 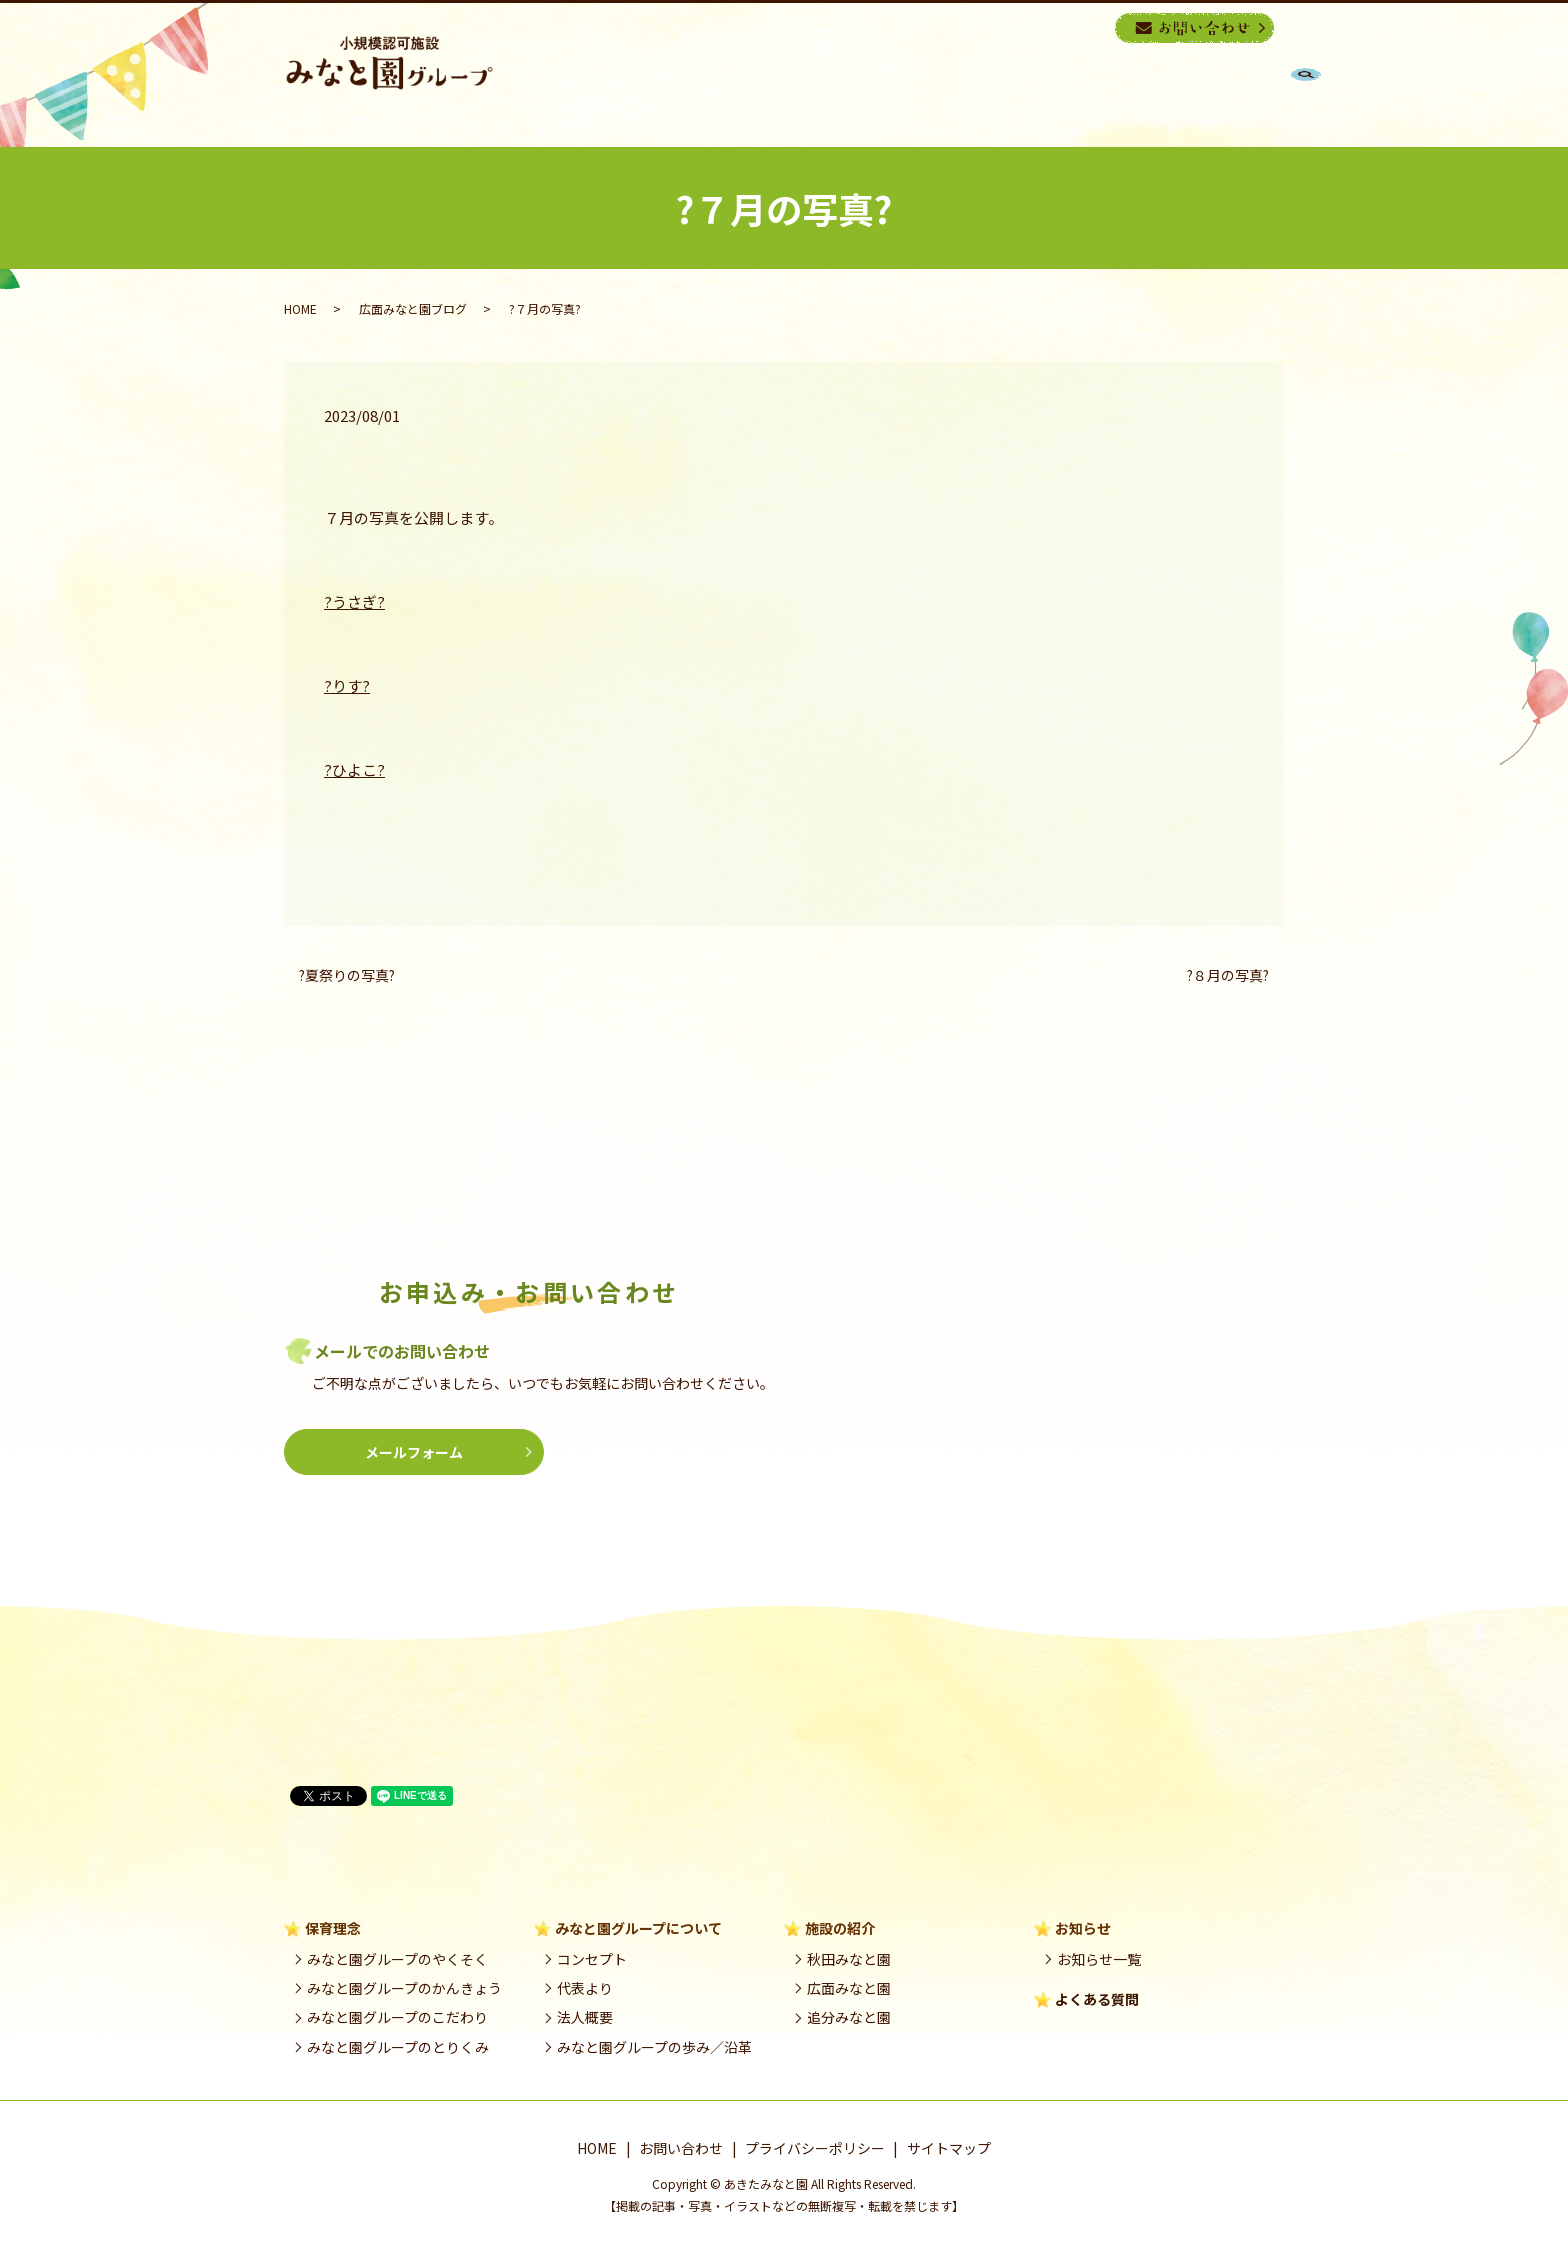 I want to click on みなと園グループのやくそく, so click(x=397, y=1959).